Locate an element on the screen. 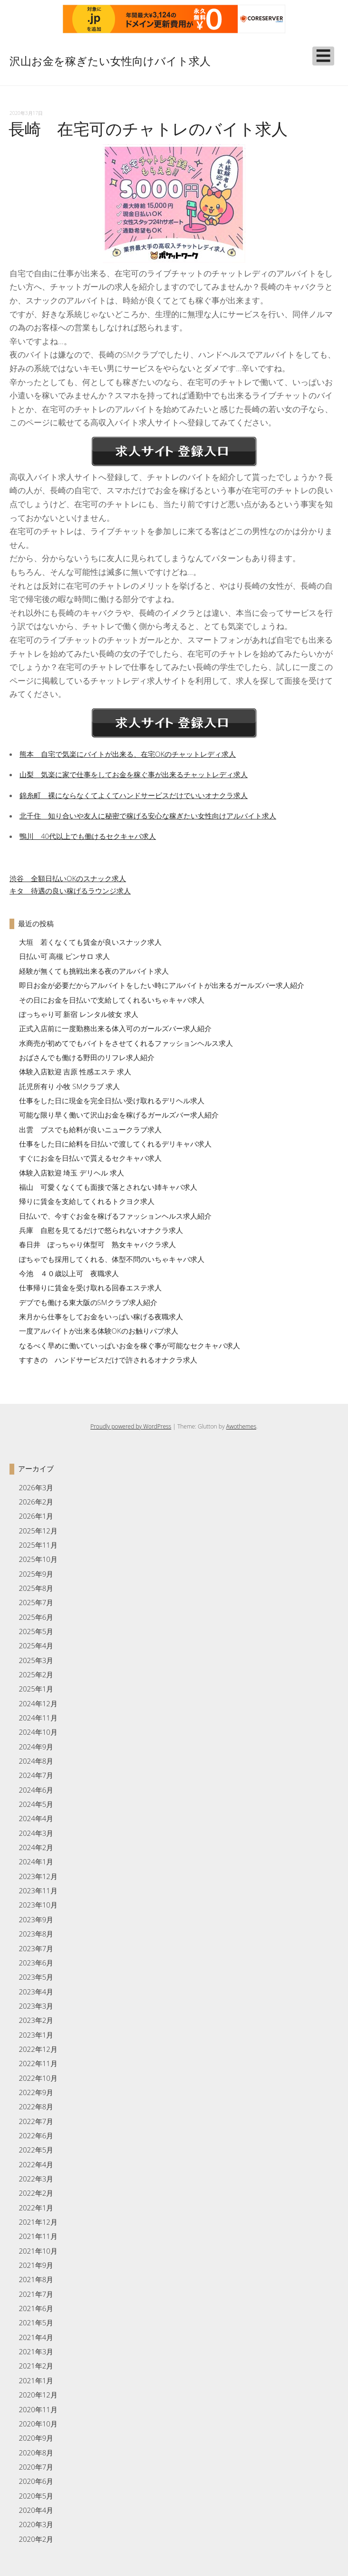  2022年3月 is located at coordinates (36, 2178).